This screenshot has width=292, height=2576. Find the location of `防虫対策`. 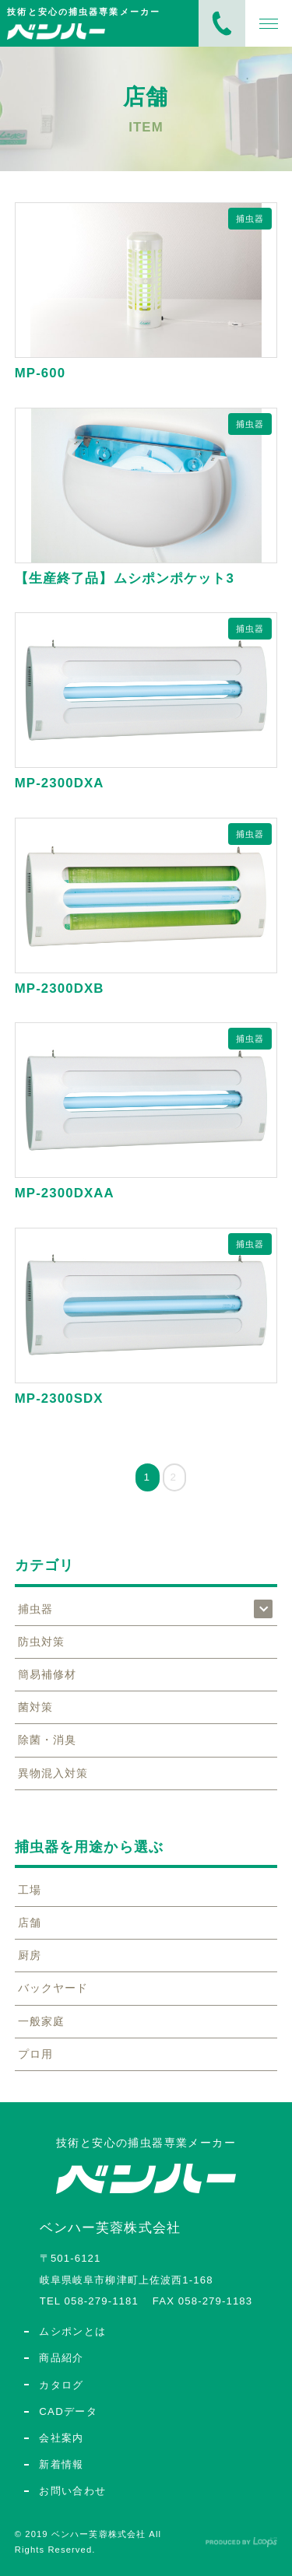

防虫対策 is located at coordinates (41, 1641).